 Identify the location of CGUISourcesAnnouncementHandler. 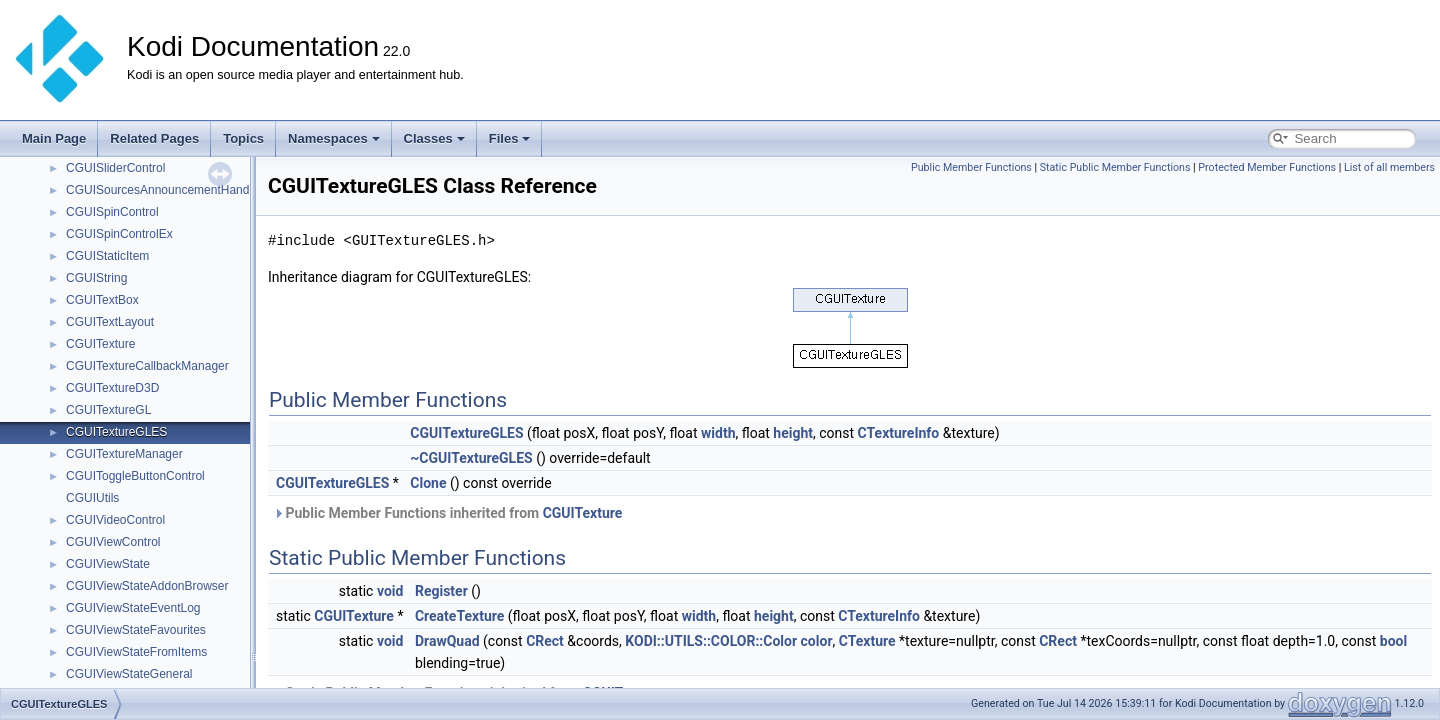
(164, 190).